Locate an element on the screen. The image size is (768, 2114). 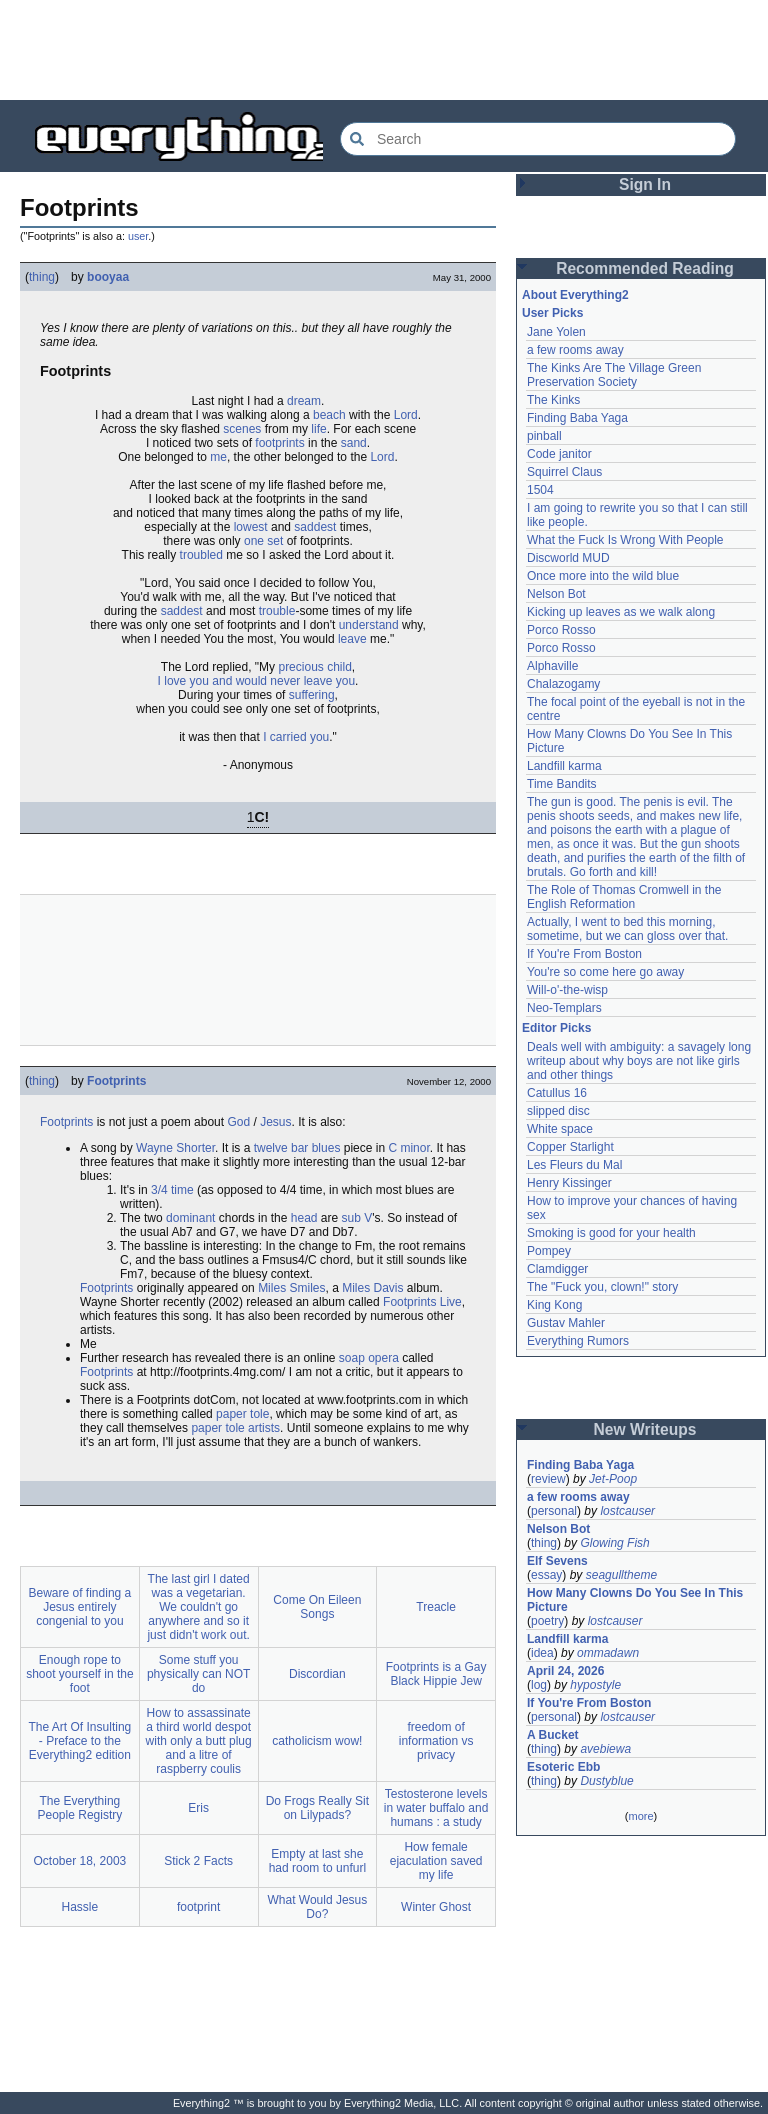
footprints is located at coordinates (279, 443).